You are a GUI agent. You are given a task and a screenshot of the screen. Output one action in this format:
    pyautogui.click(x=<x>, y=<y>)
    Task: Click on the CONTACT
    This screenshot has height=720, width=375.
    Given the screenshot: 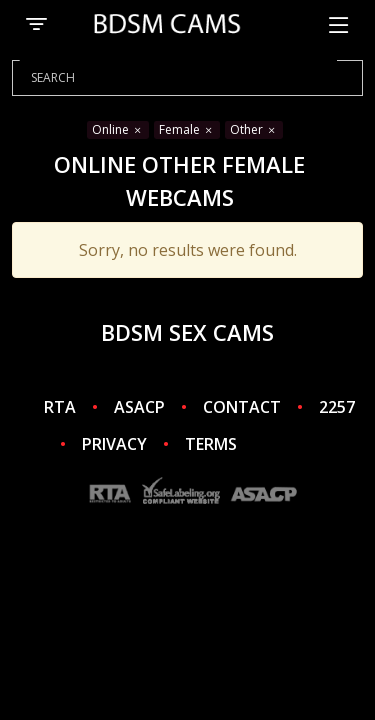 What is the action you would take?
    pyautogui.click(x=242, y=407)
    